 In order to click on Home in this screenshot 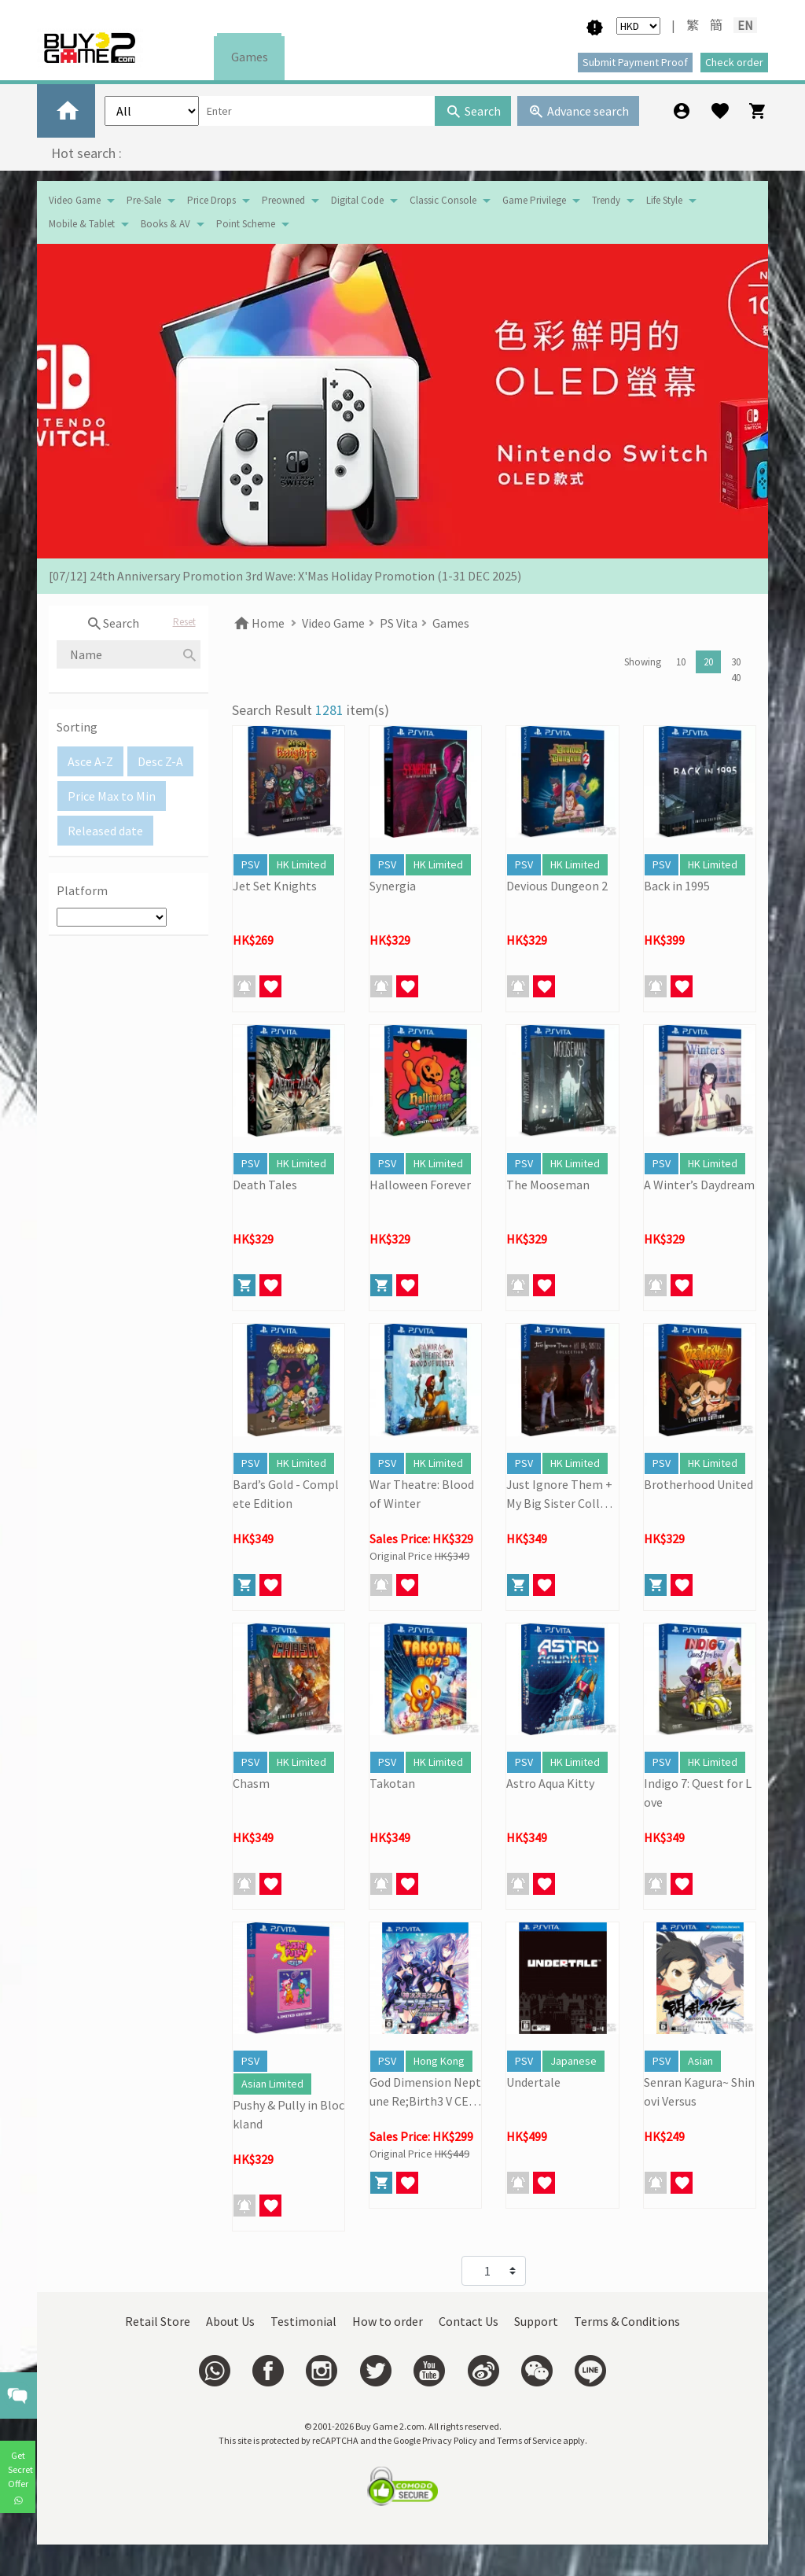, I will do `click(258, 623)`.